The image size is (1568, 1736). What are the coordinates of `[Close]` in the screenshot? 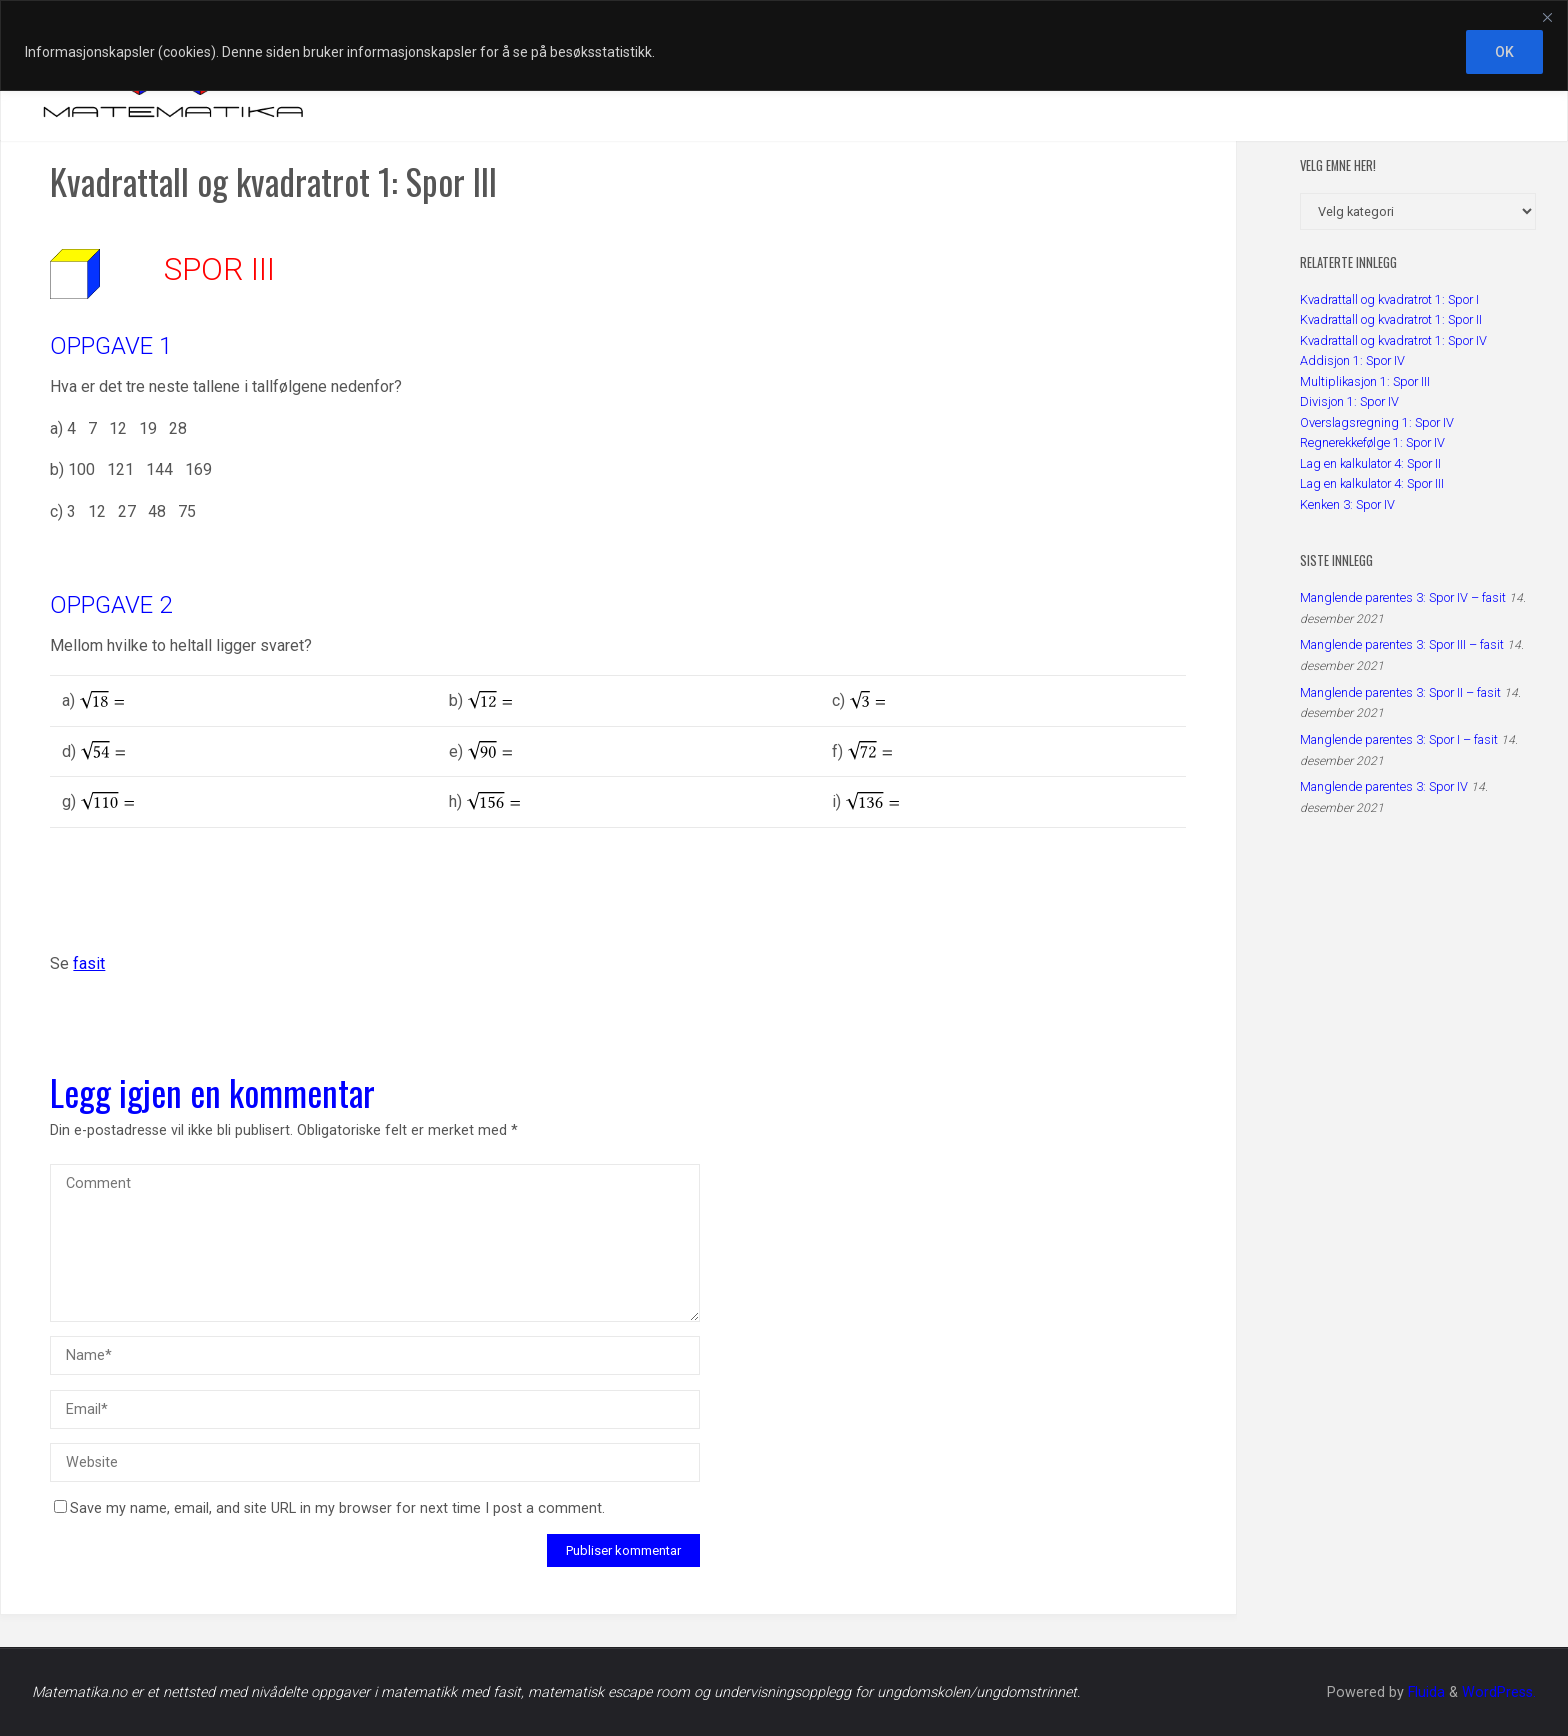 It's located at (1547, 17).